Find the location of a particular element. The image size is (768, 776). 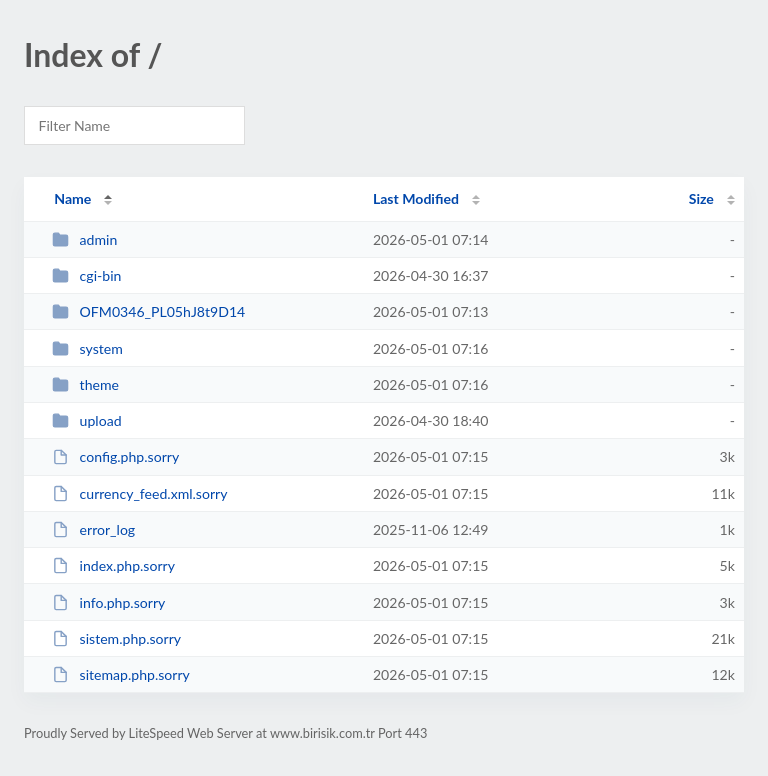

Last Modified is located at coordinates (416, 198).